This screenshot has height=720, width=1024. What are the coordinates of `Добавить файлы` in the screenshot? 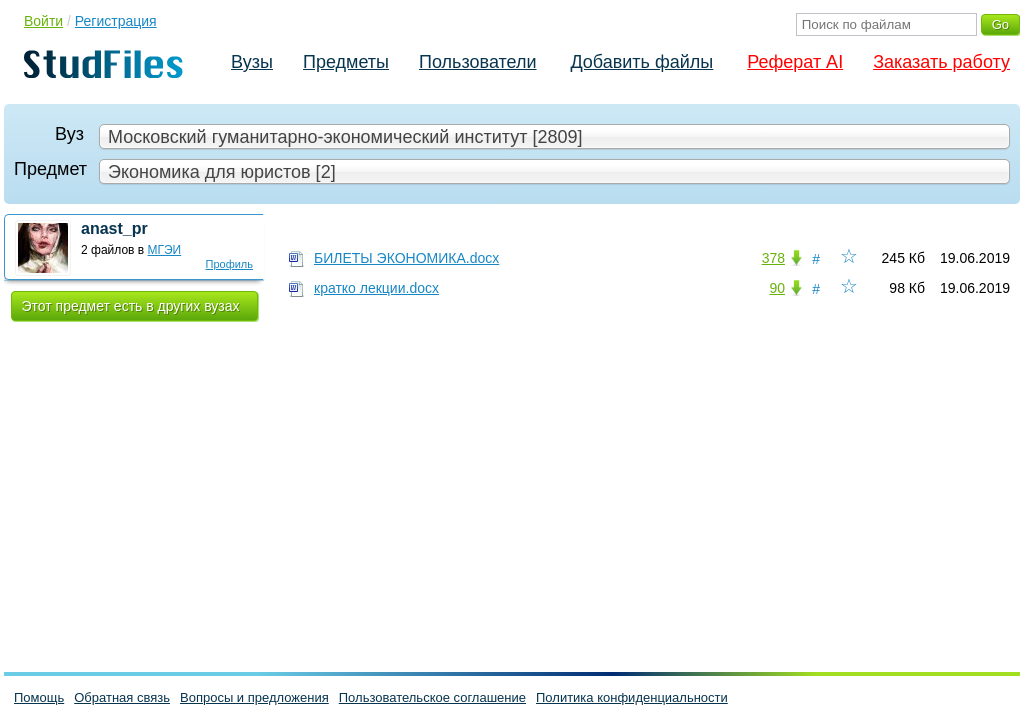 It's located at (641, 62).